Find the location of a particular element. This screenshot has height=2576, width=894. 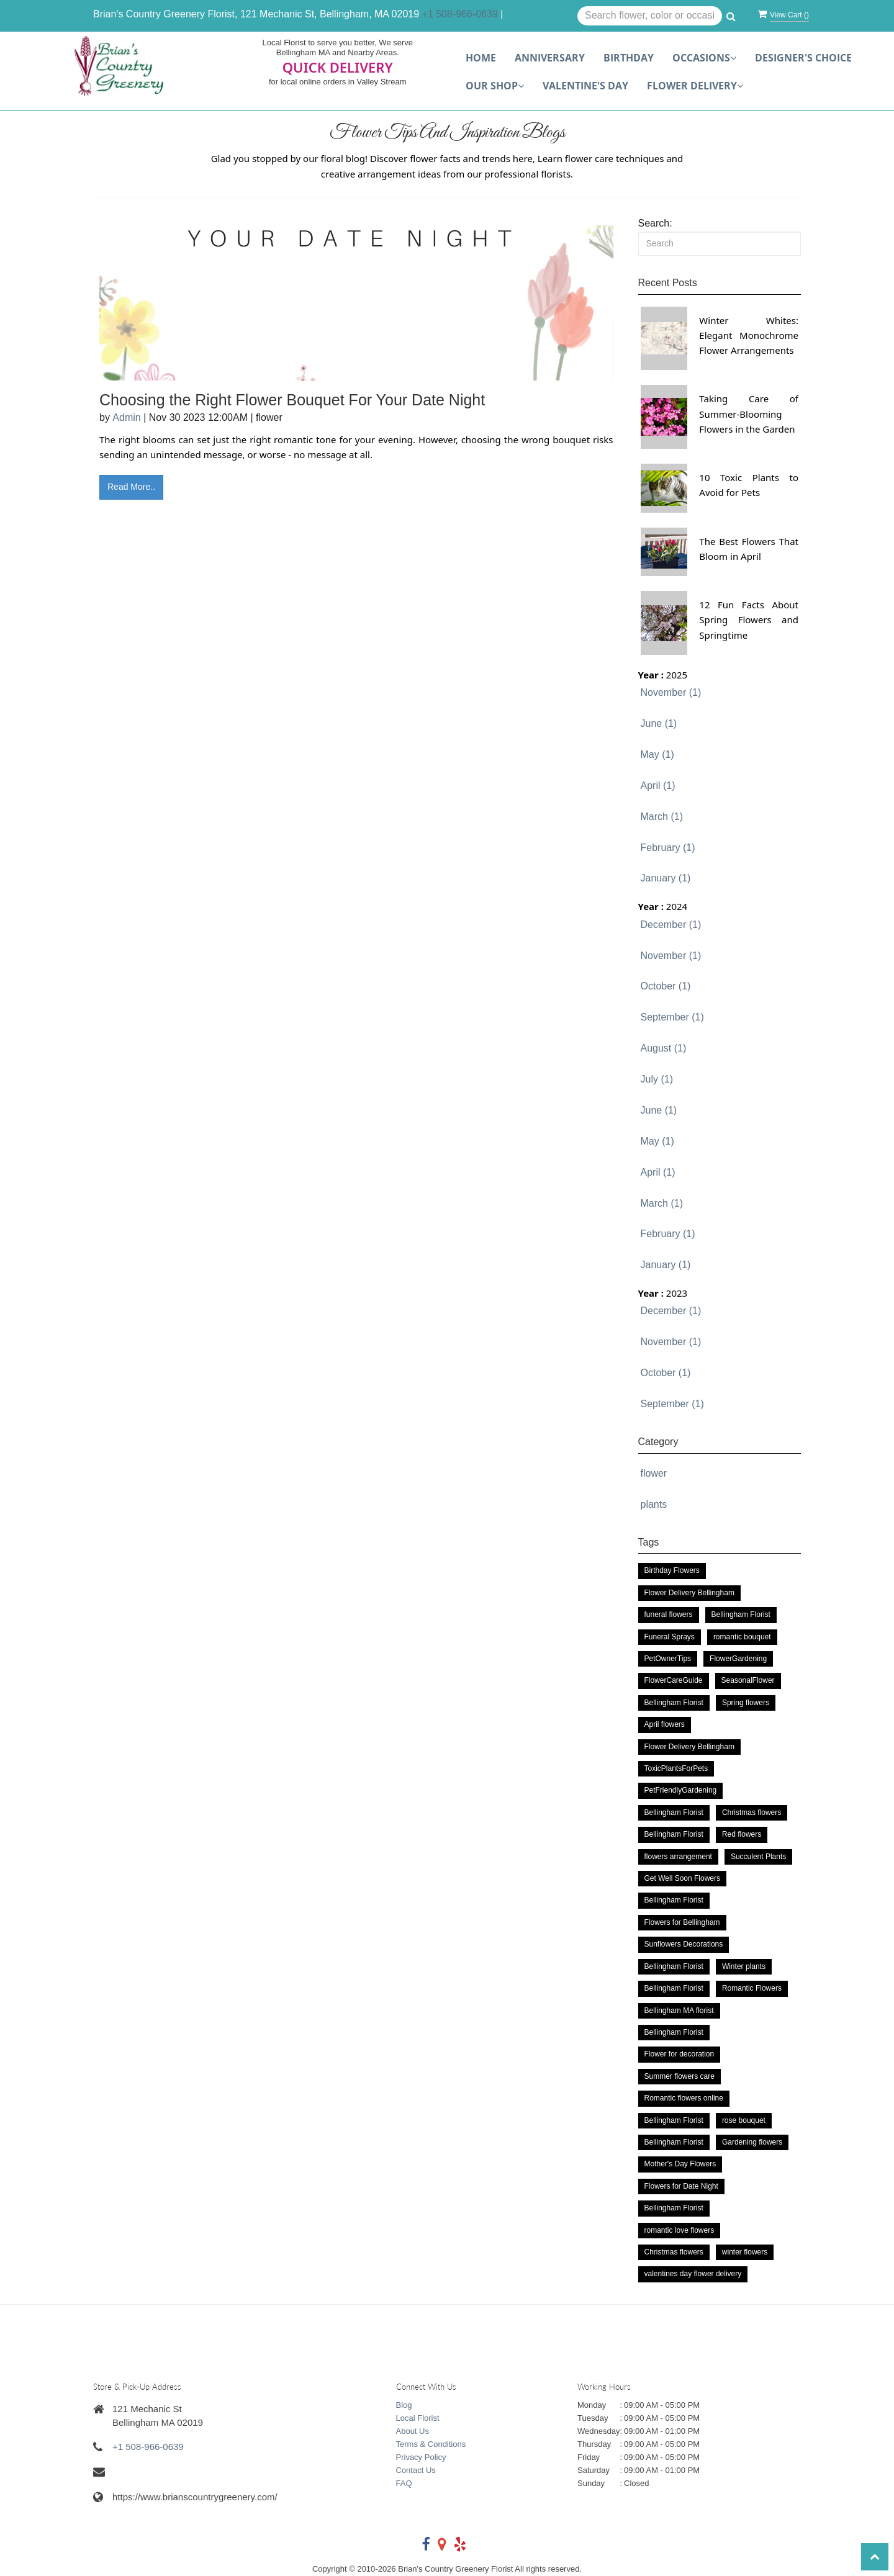

Romantic Flowers is located at coordinates (752, 1988).